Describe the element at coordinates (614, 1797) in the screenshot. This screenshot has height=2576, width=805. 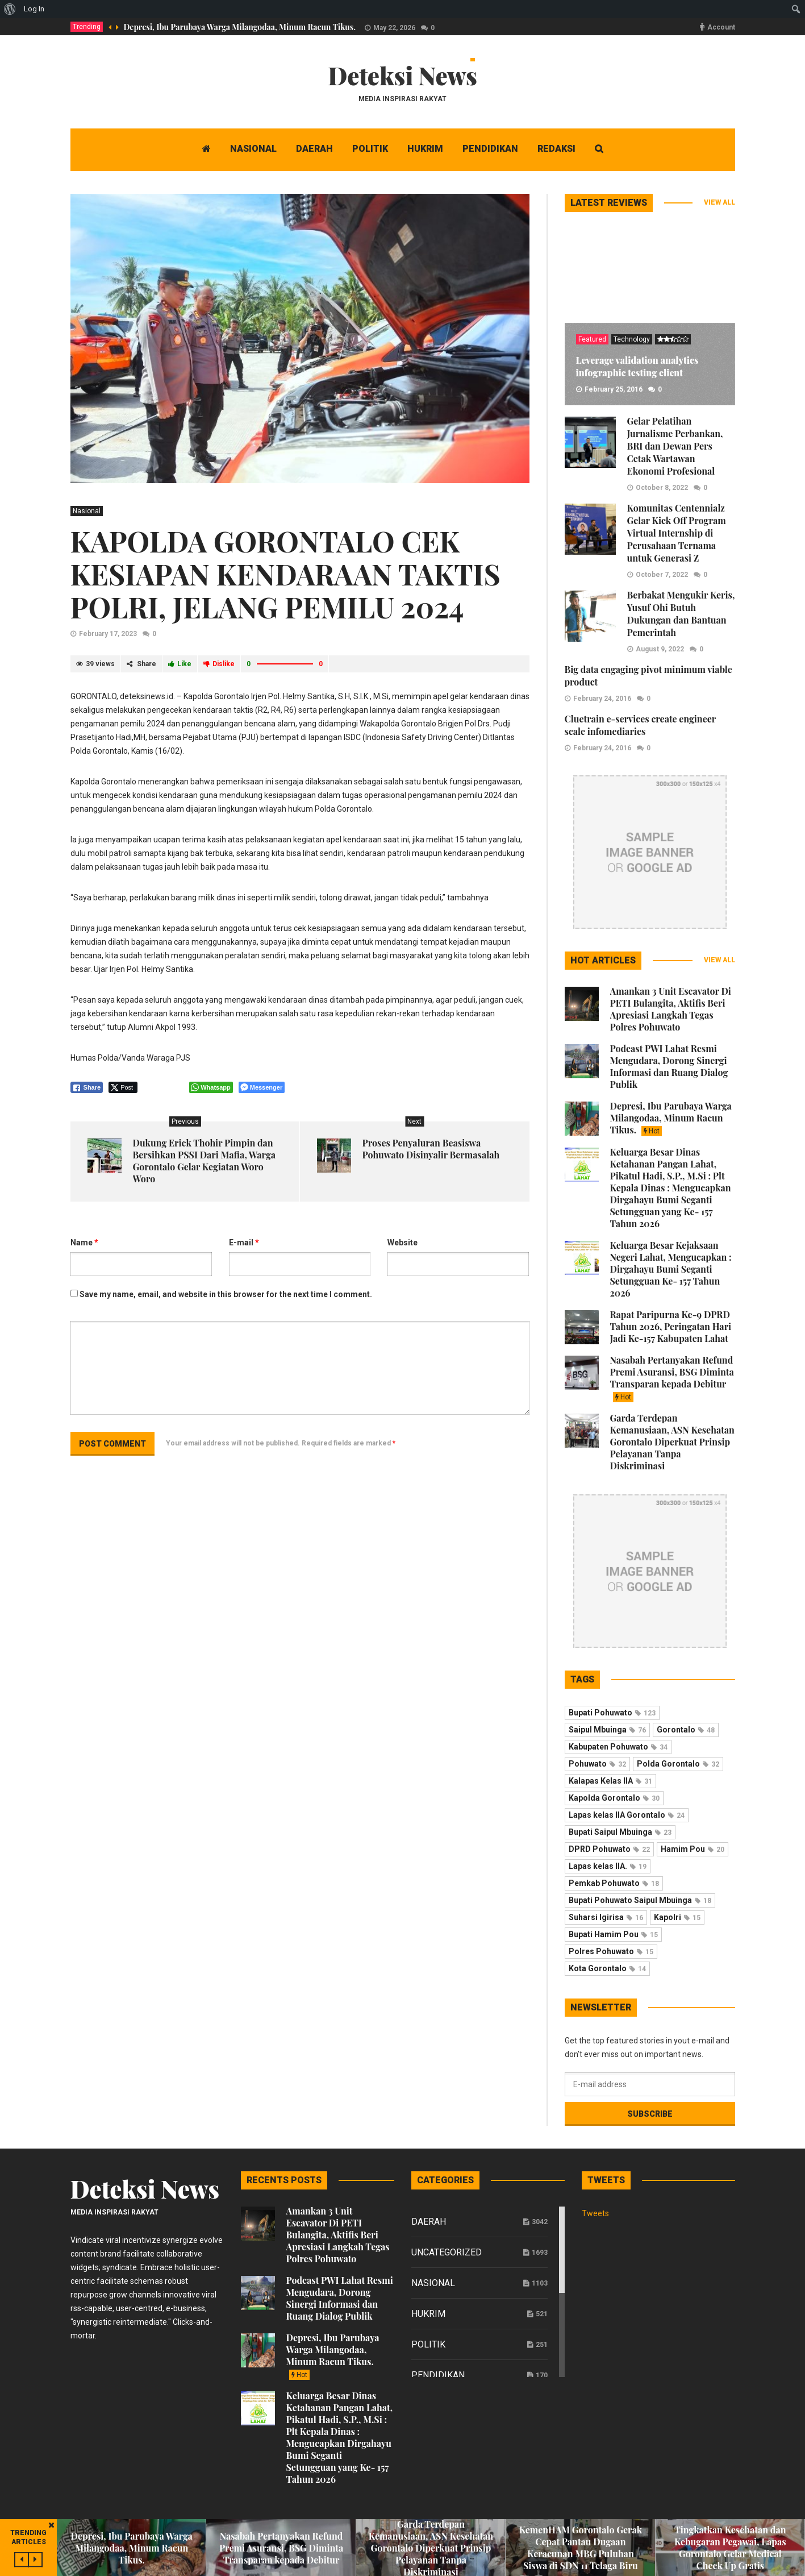
I see `Kapolda Gorontalo` at that location.